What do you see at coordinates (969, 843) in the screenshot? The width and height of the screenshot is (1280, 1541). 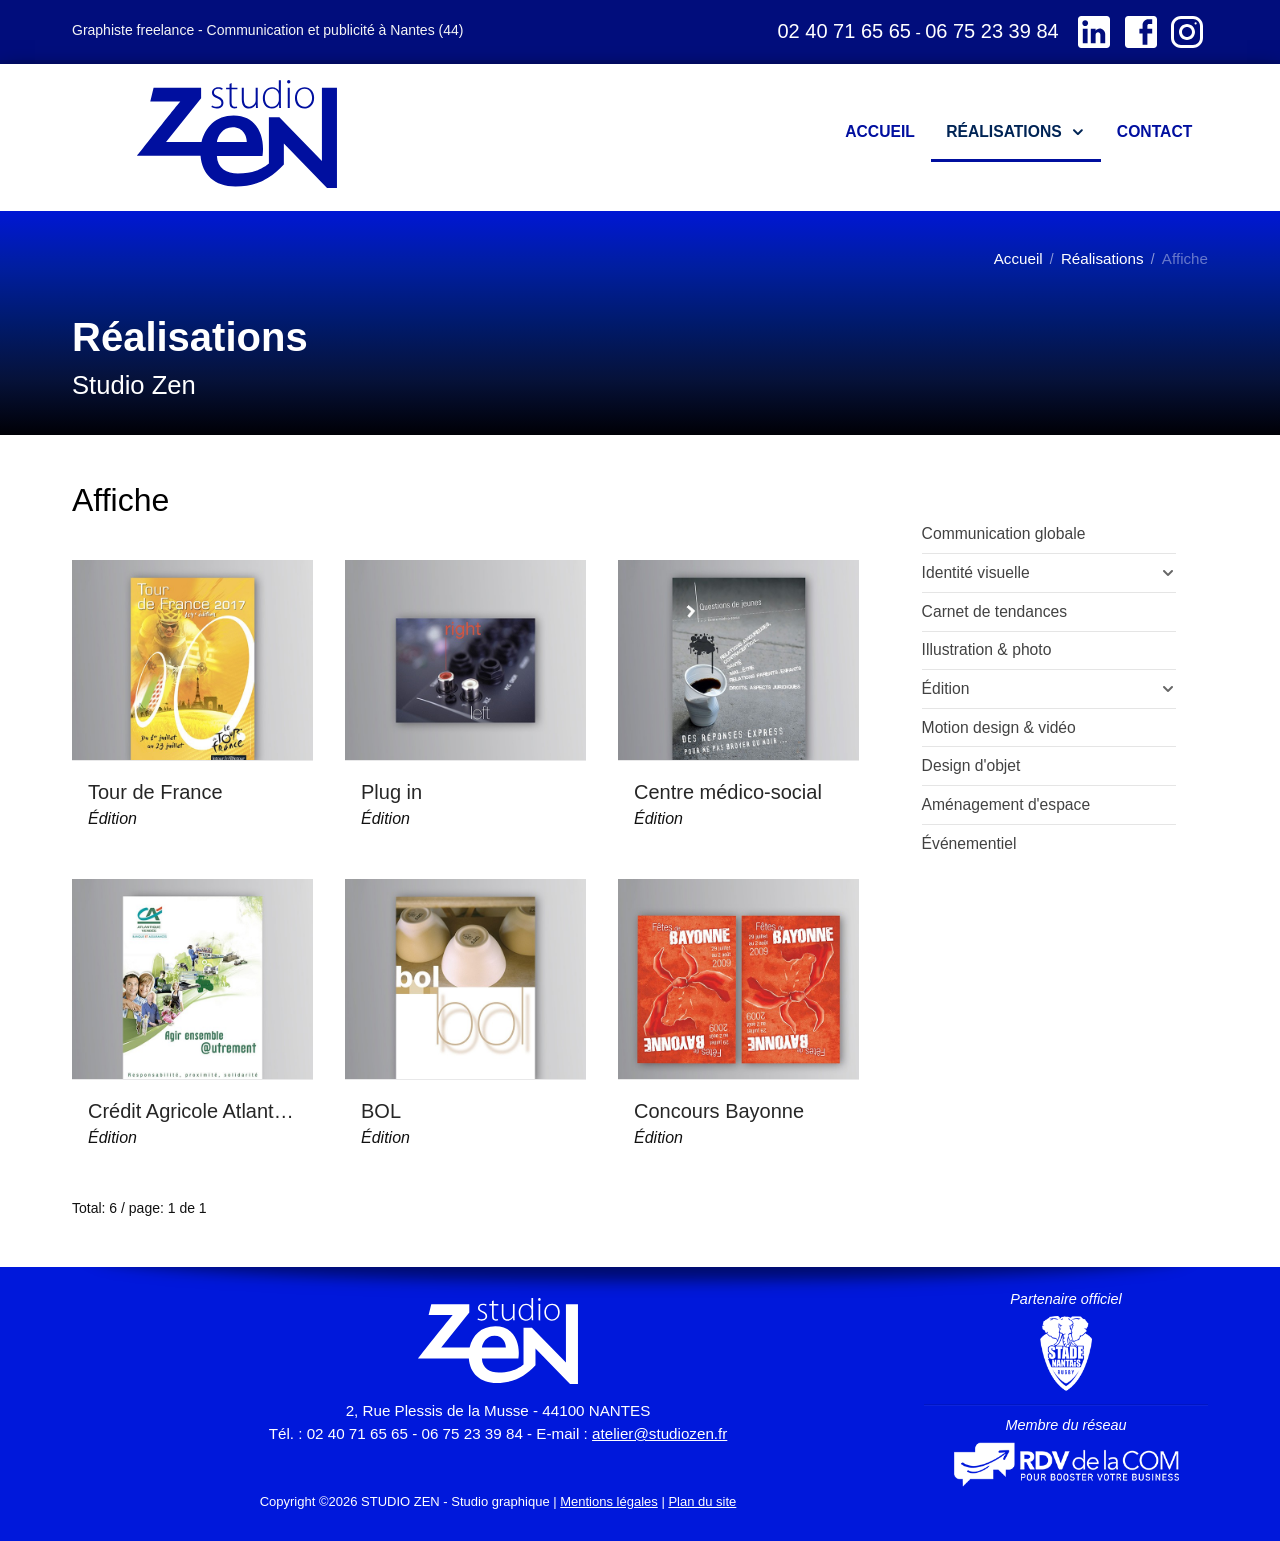 I see `Événementiel` at bounding box center [969, 843].